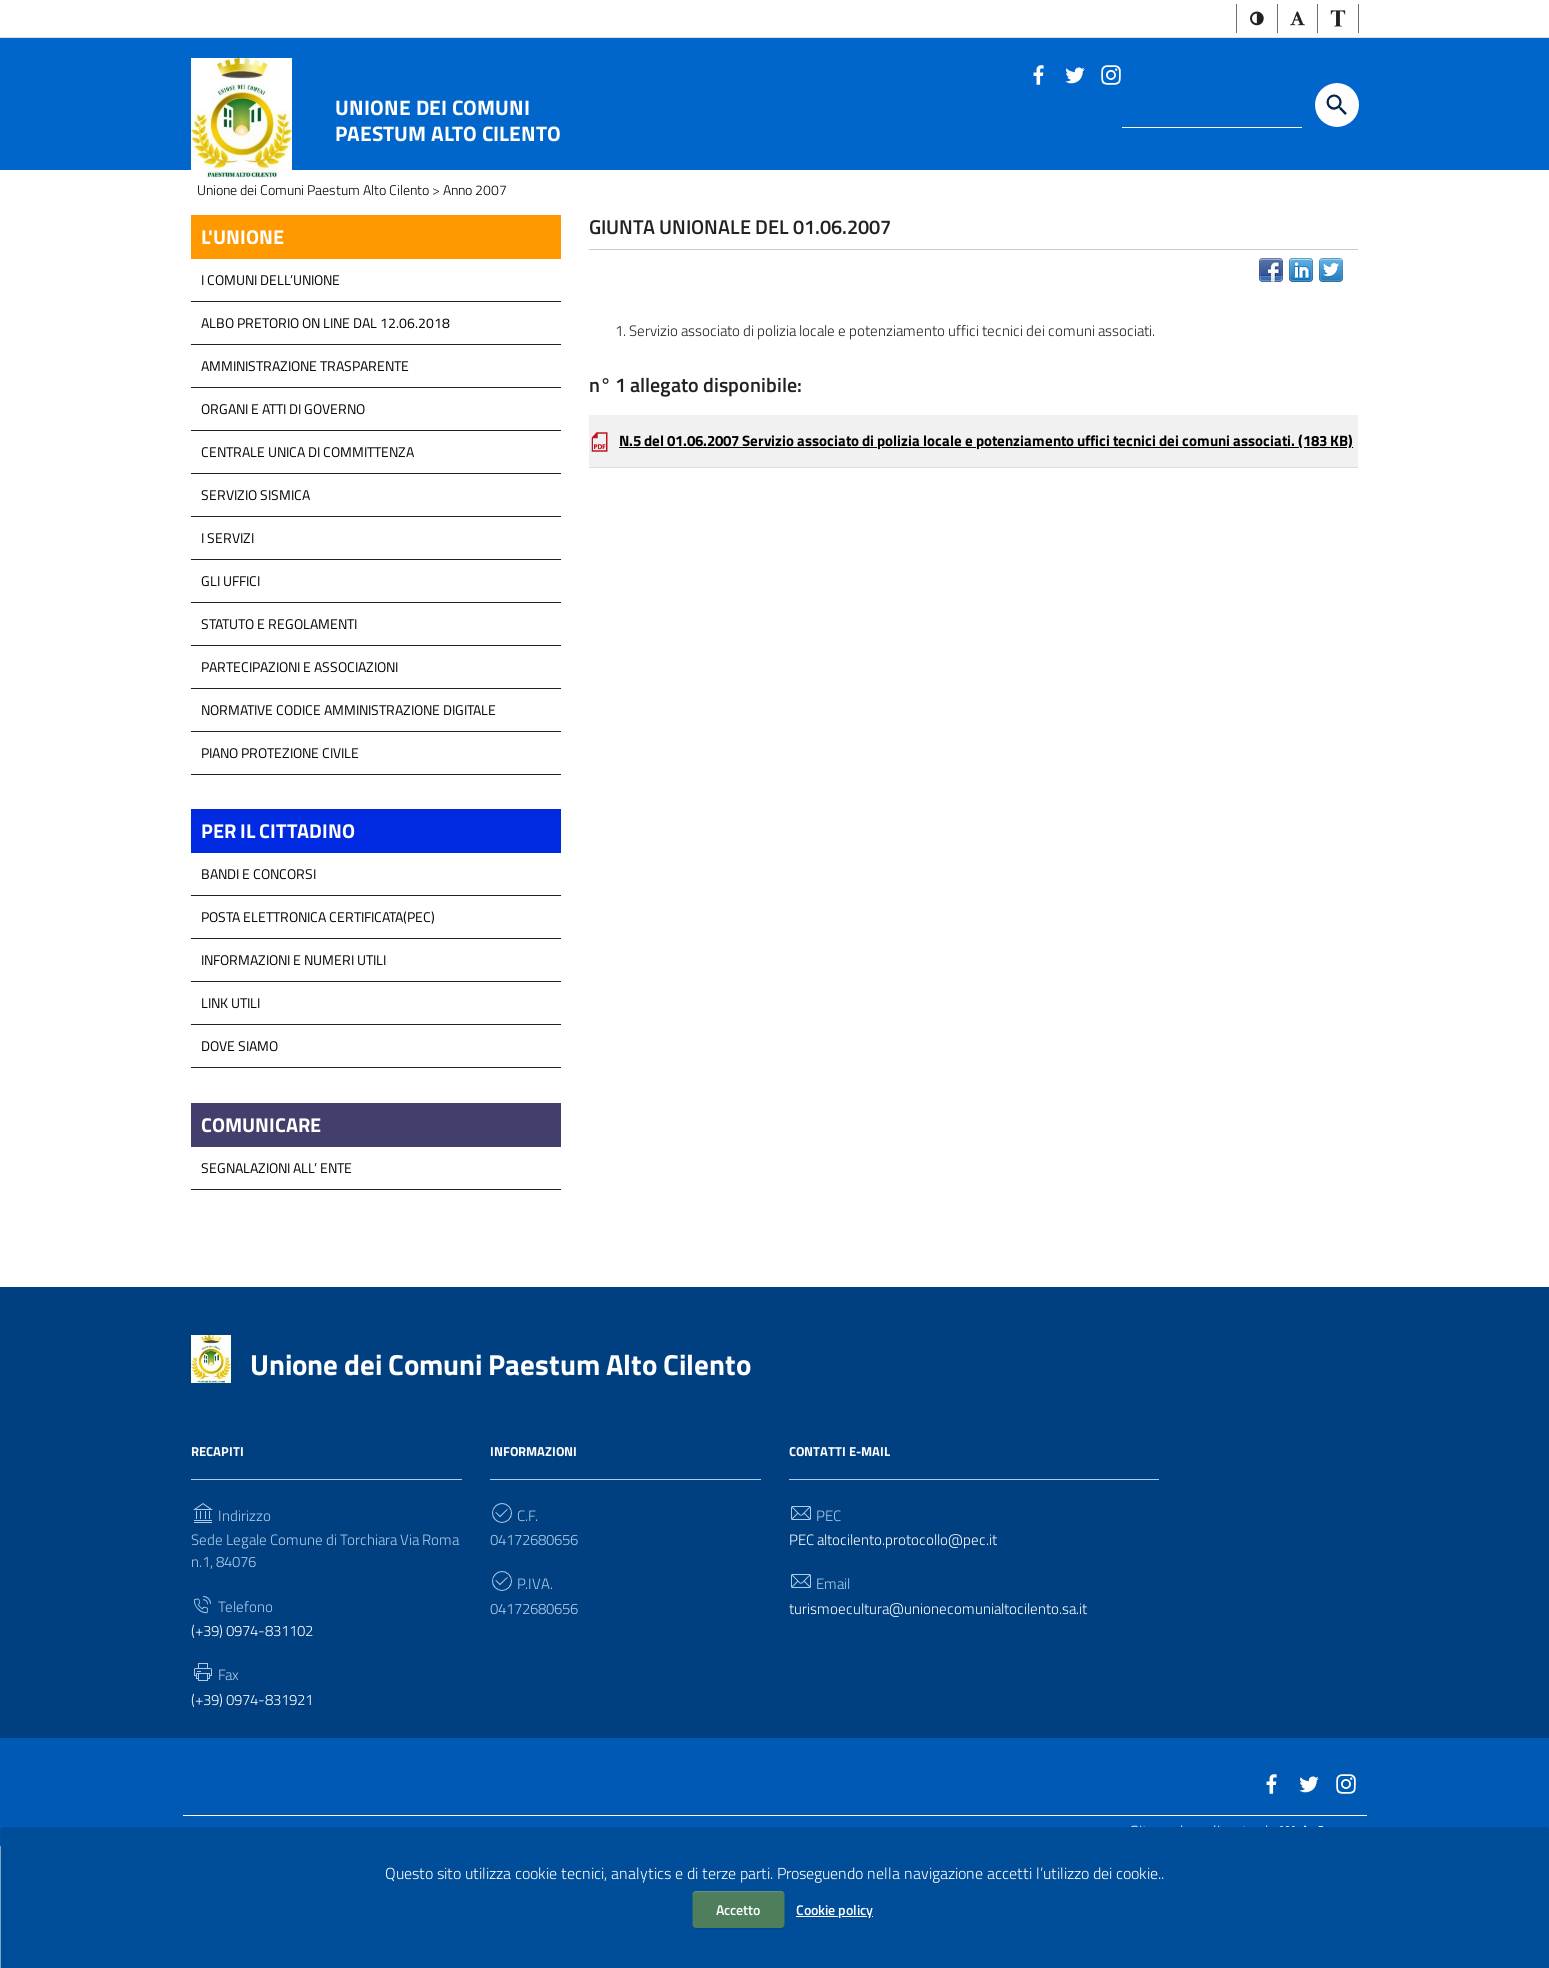 The width and height of the screenshot is (1549, 1968). What do you see at coordinates (946, 1717) in the screenshot?
I see `turismoecultura@unionecomunialtocilento.sa.it` at bounding box center [946, 1717].